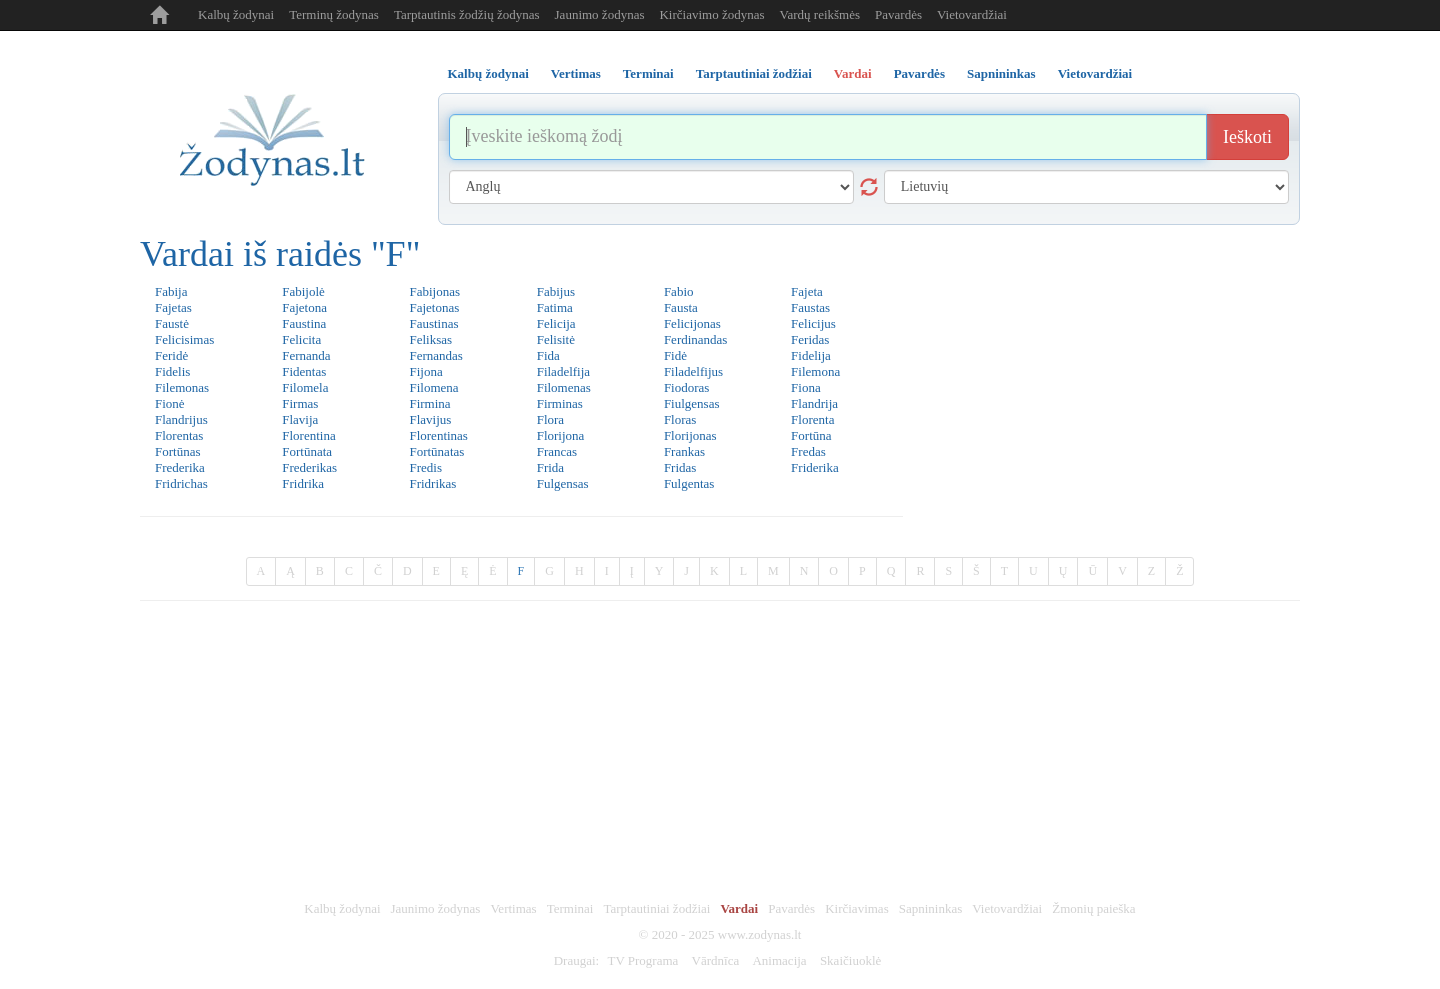 Image resolution: width=1440 pixels, height=989 pixels. I want to click on Fiodoras, so click(687, 387).